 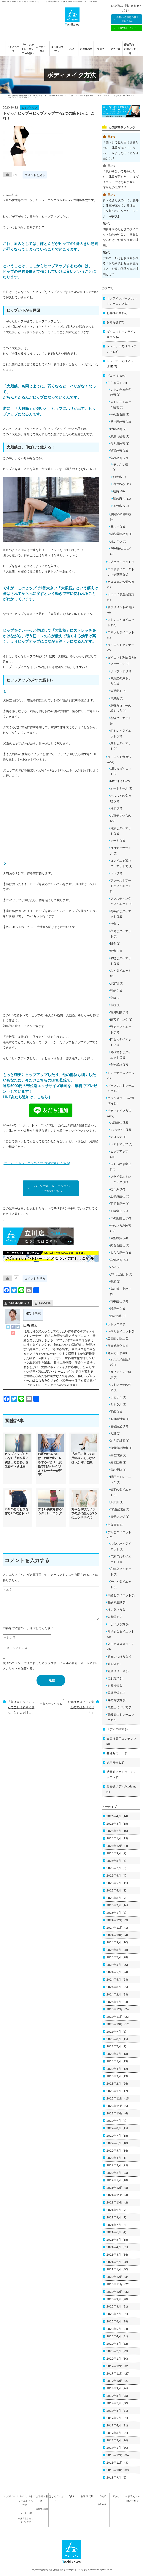 I want to click on 2023年8月, so click(x=114, y=2043).